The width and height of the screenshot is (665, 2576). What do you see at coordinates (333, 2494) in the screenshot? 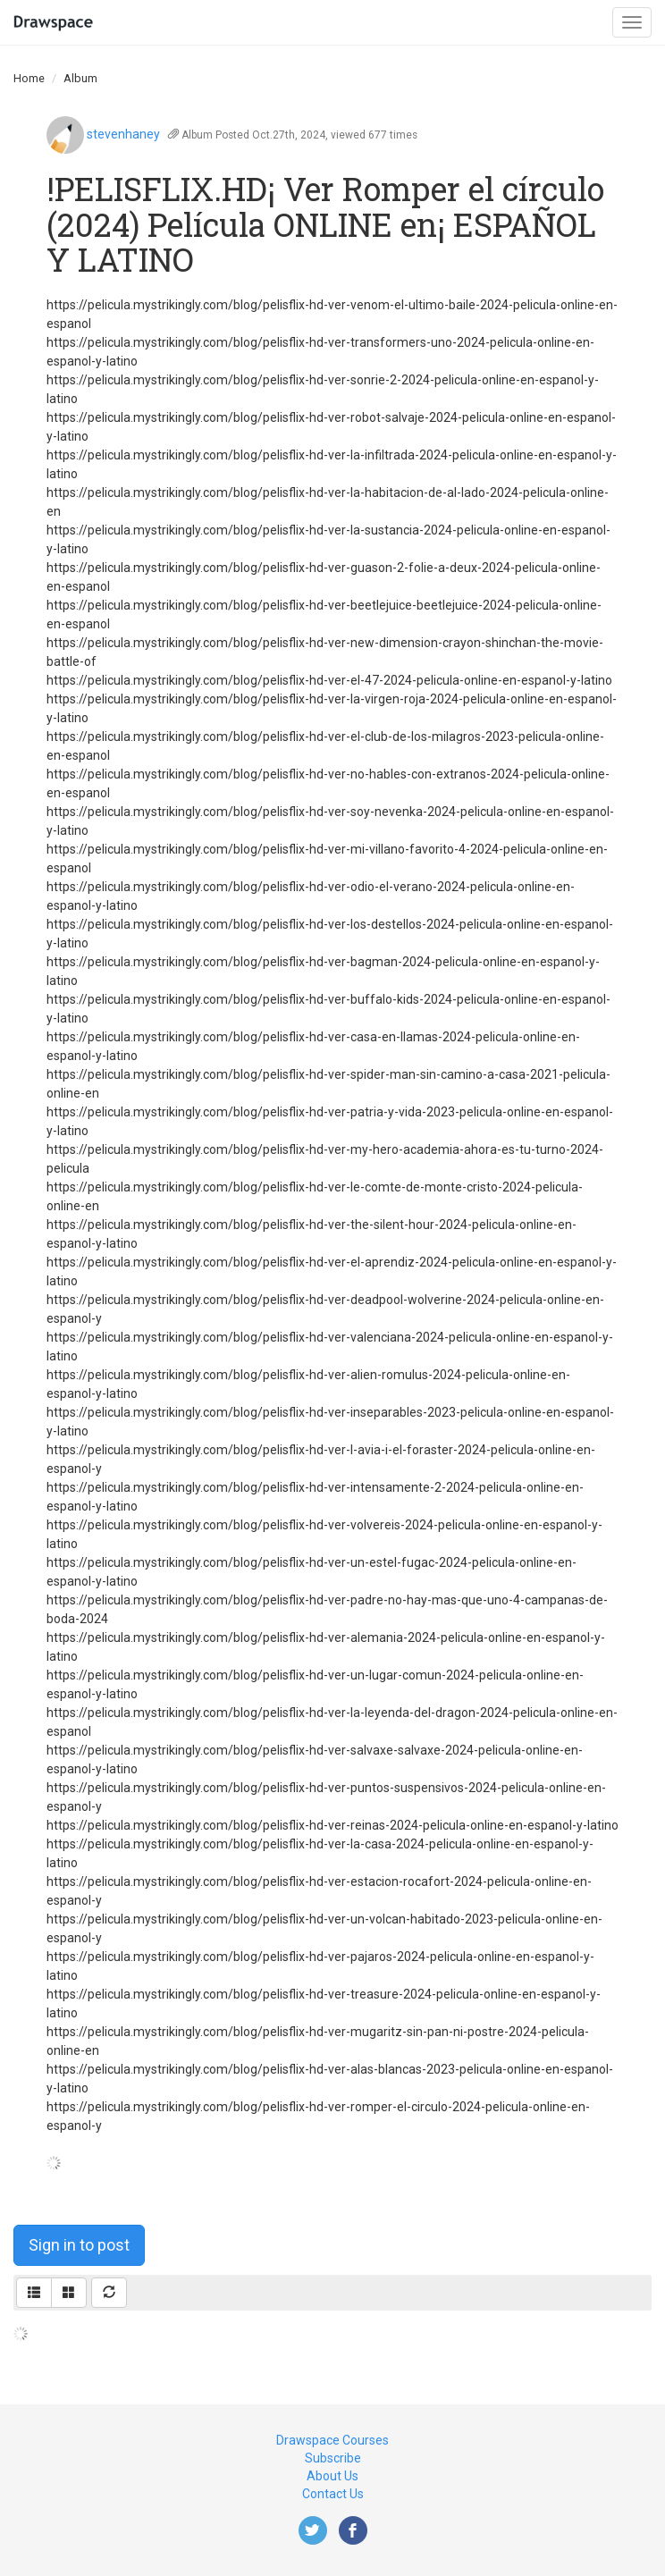
I see `Contact Us` at bounding box center [333, 2494].